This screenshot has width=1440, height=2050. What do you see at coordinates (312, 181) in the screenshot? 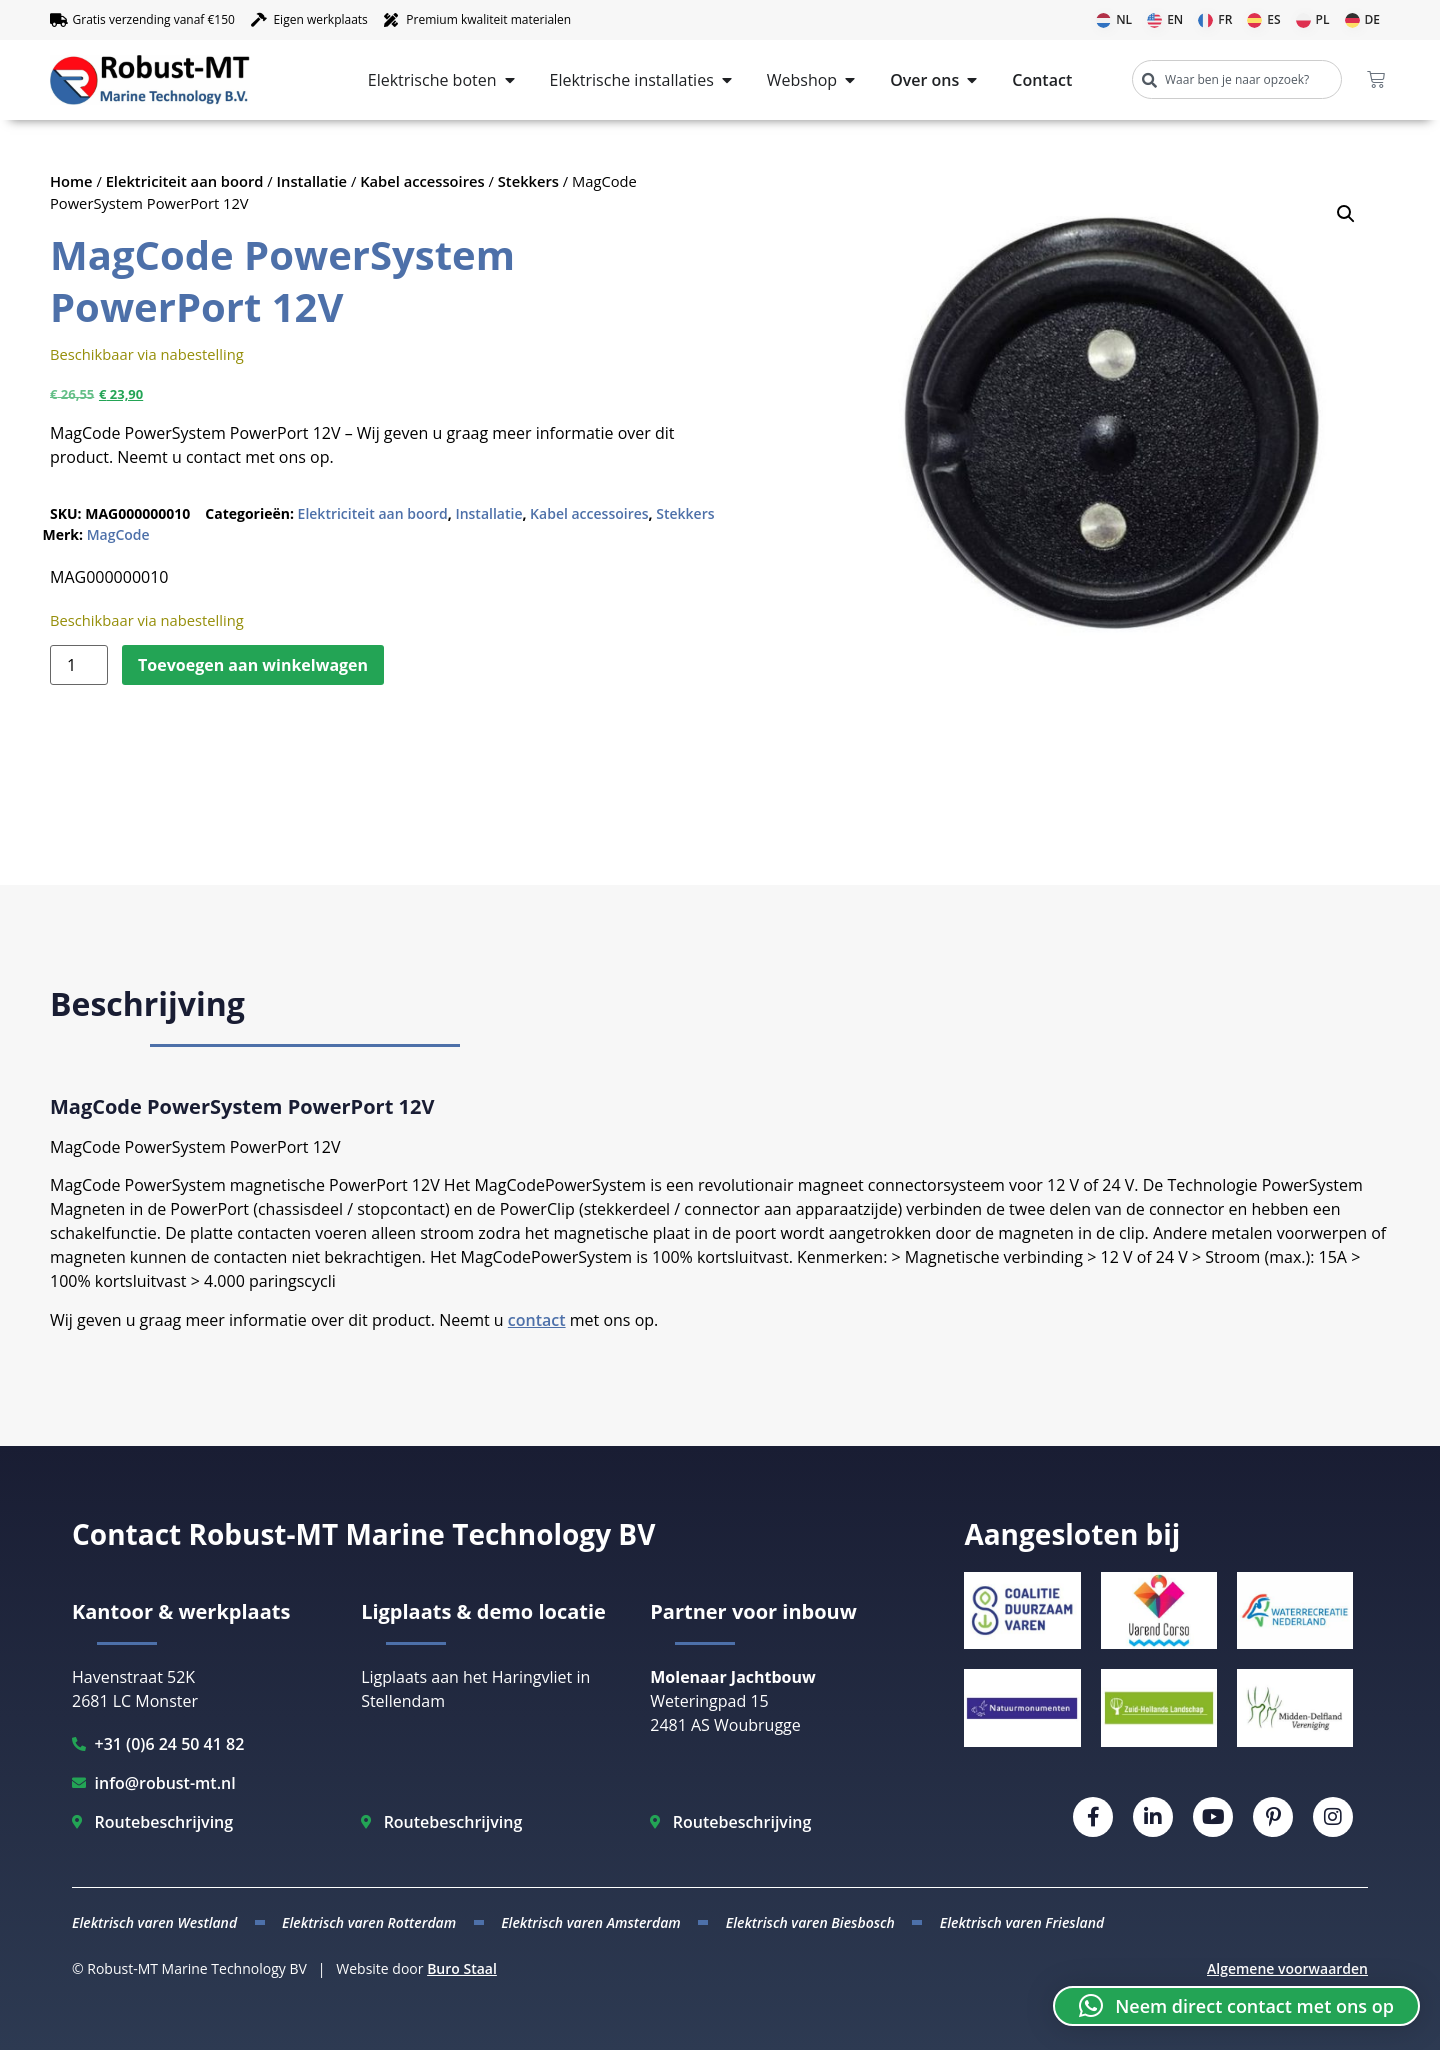
I see `Installatie` at bounding box center [312, 181].